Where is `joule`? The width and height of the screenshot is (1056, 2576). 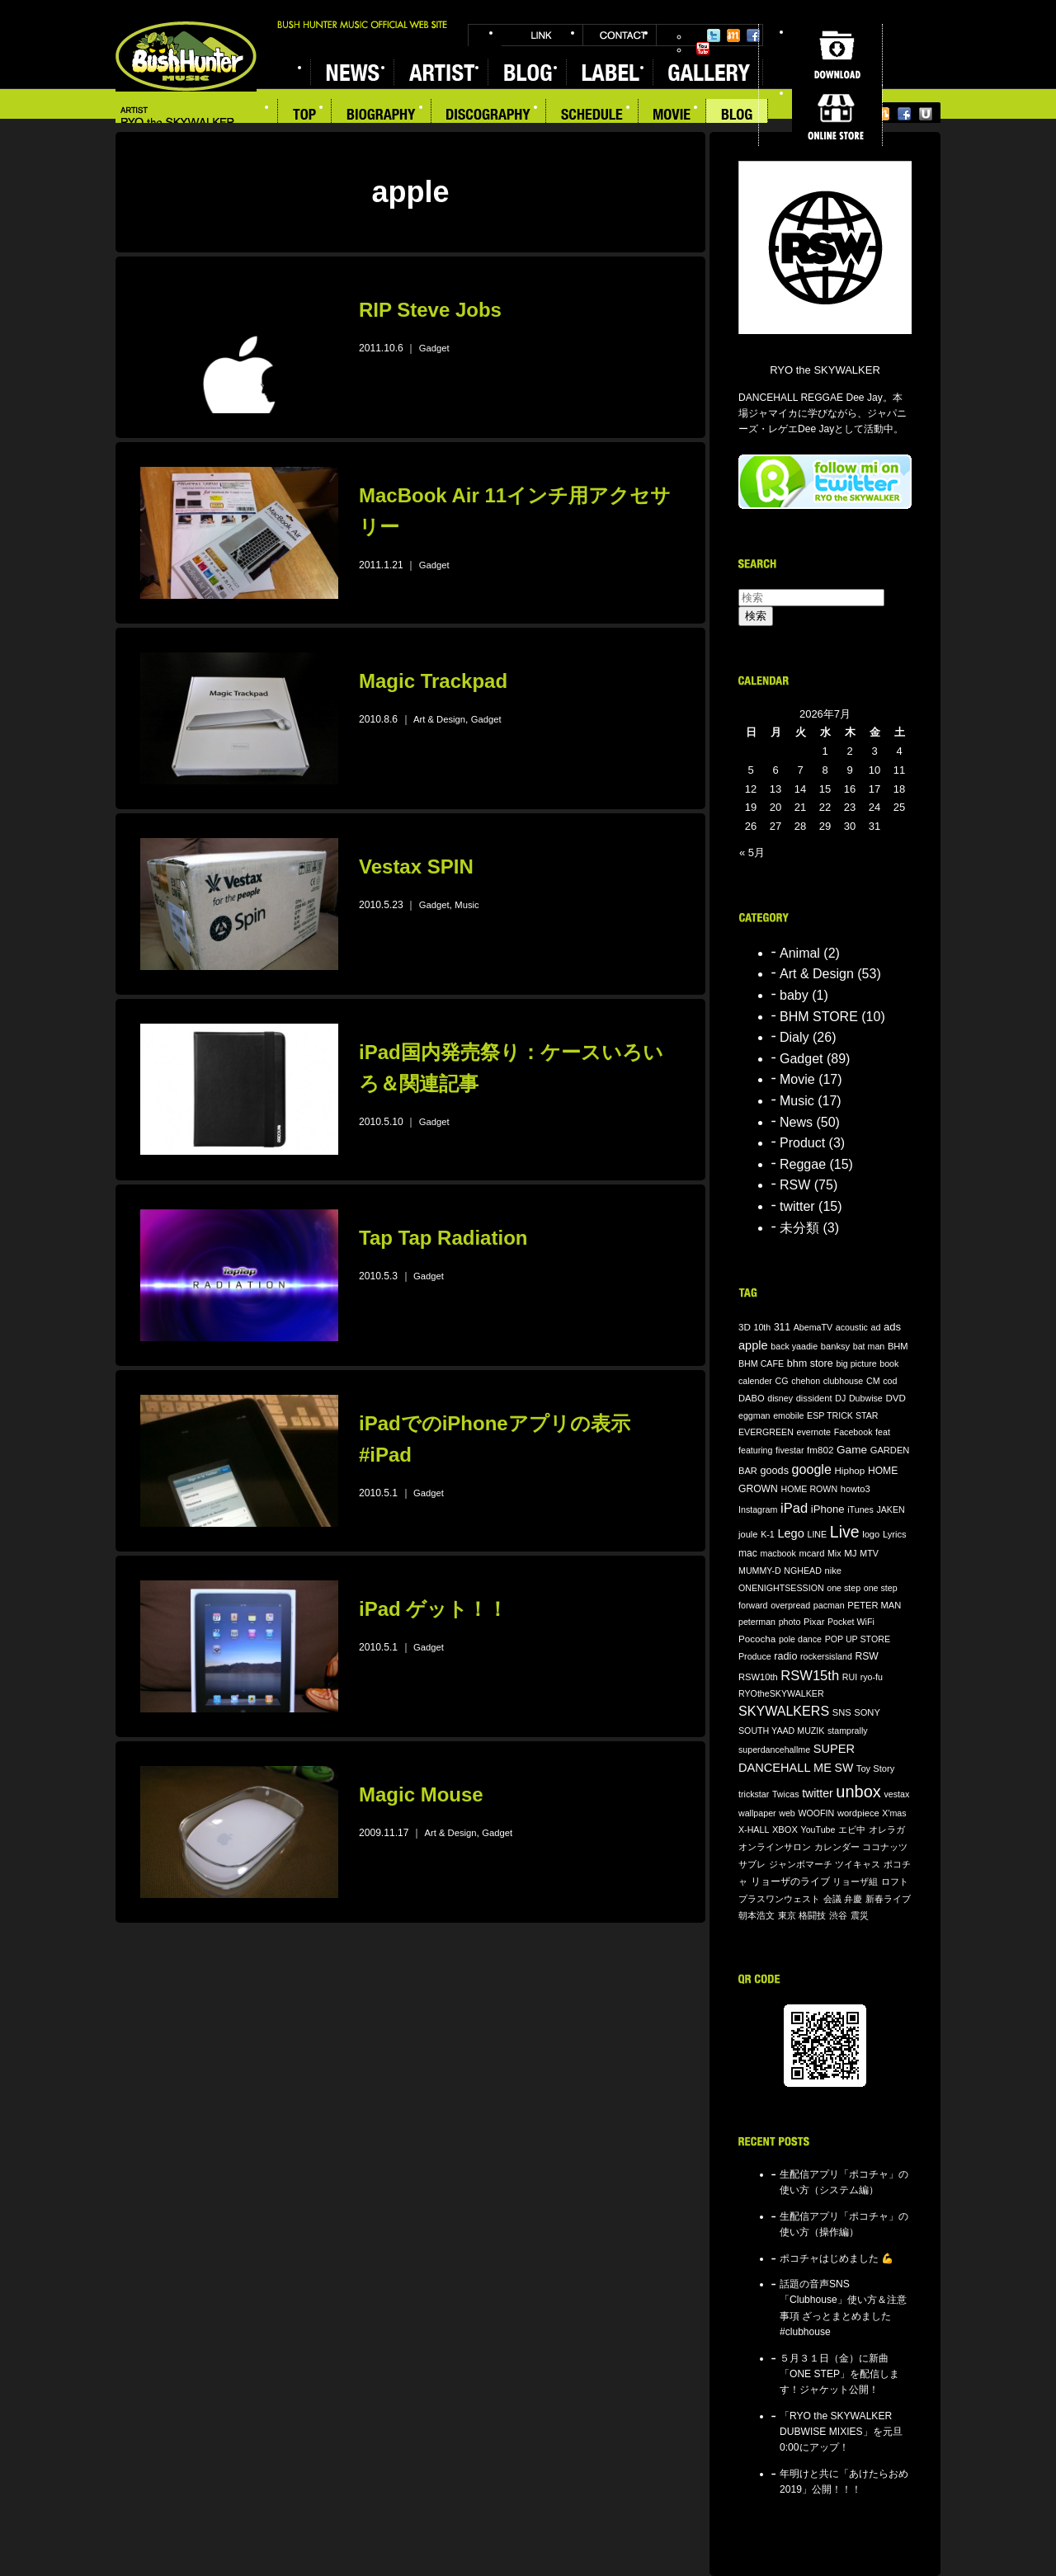
joule is located at coordinates (748, 1534).